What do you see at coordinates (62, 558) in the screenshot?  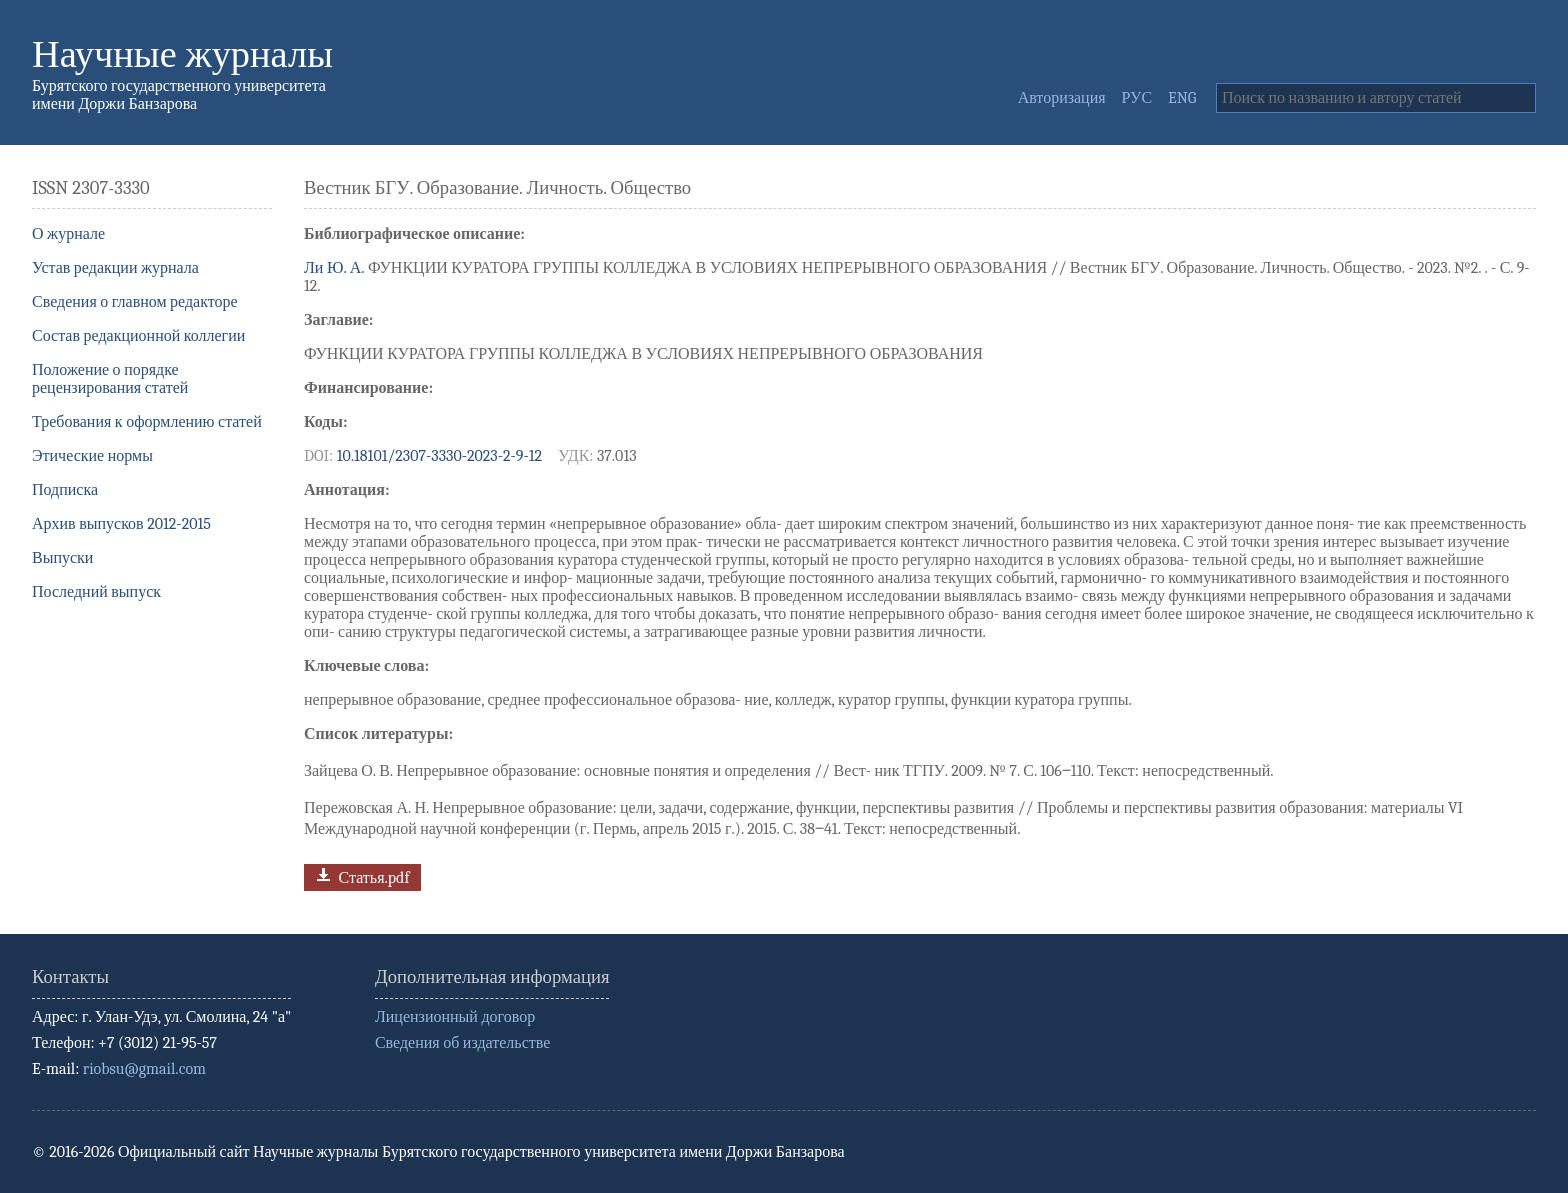 I see `Выпуски` at bounding box center [62, 558].